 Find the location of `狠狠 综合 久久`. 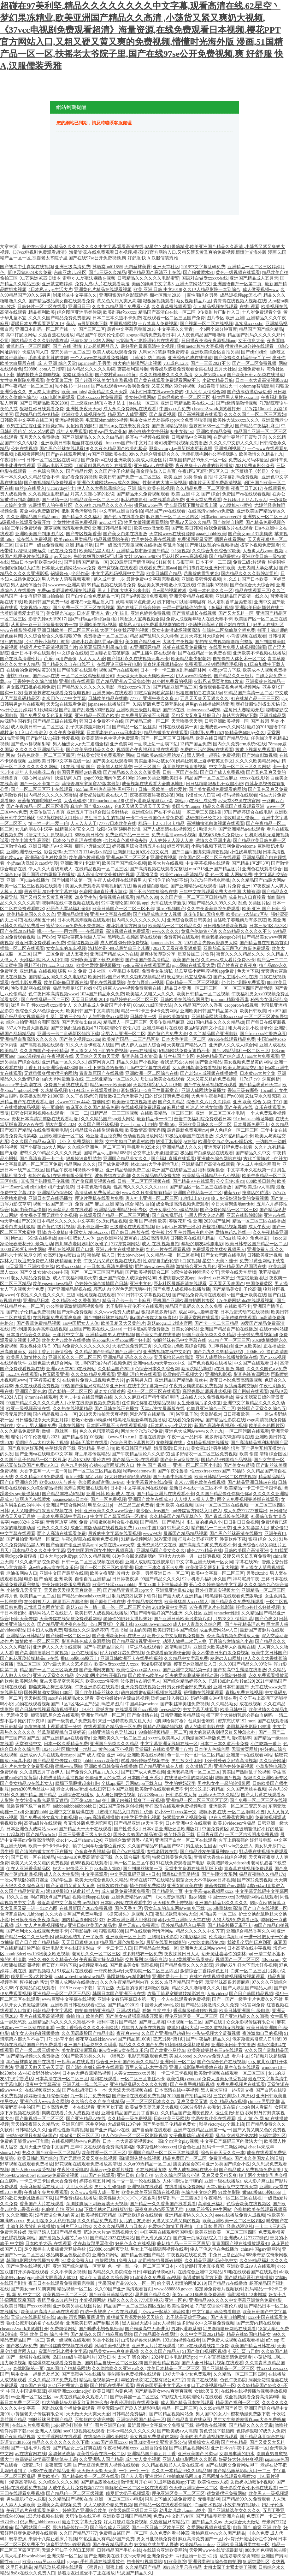

狠狠 综合 久久 is located at coordinates (262, 1539).